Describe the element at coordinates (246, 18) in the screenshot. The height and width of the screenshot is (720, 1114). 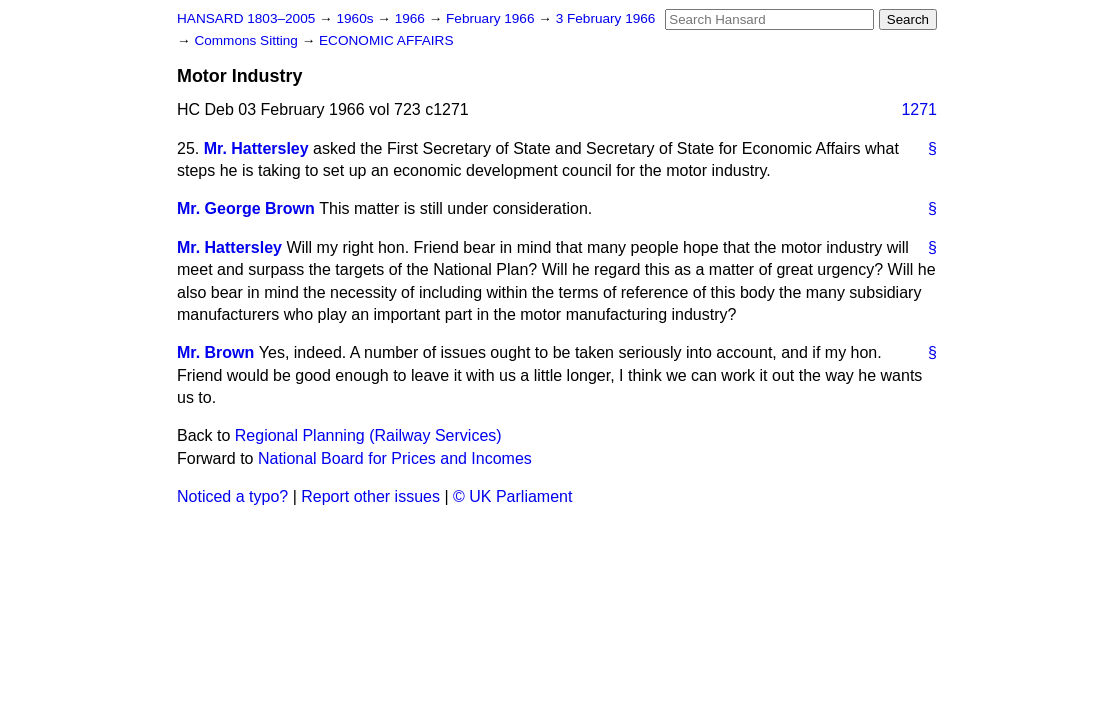
I see `HANSARD 1803–2005` at that location.